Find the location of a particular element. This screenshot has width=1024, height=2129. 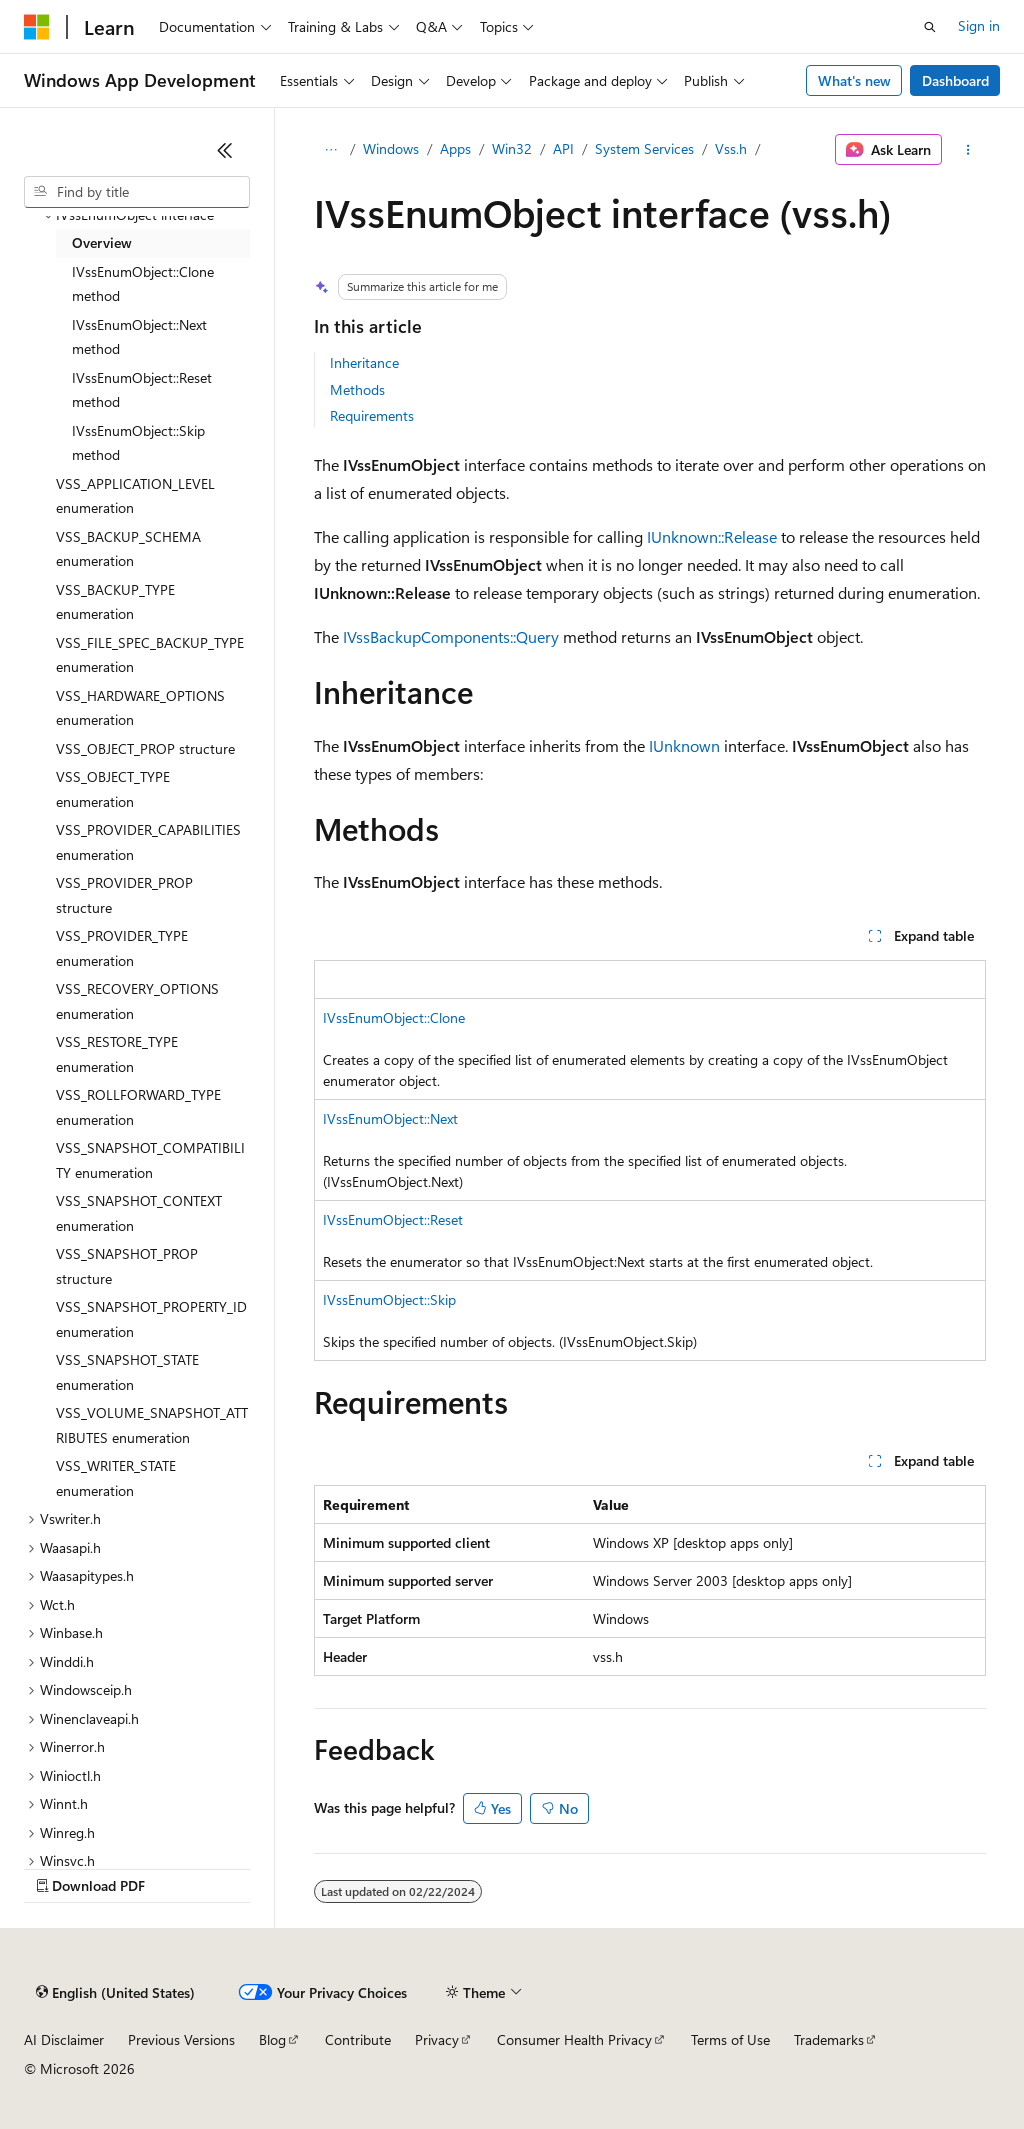

Methods is located at coordinates (357, 389).